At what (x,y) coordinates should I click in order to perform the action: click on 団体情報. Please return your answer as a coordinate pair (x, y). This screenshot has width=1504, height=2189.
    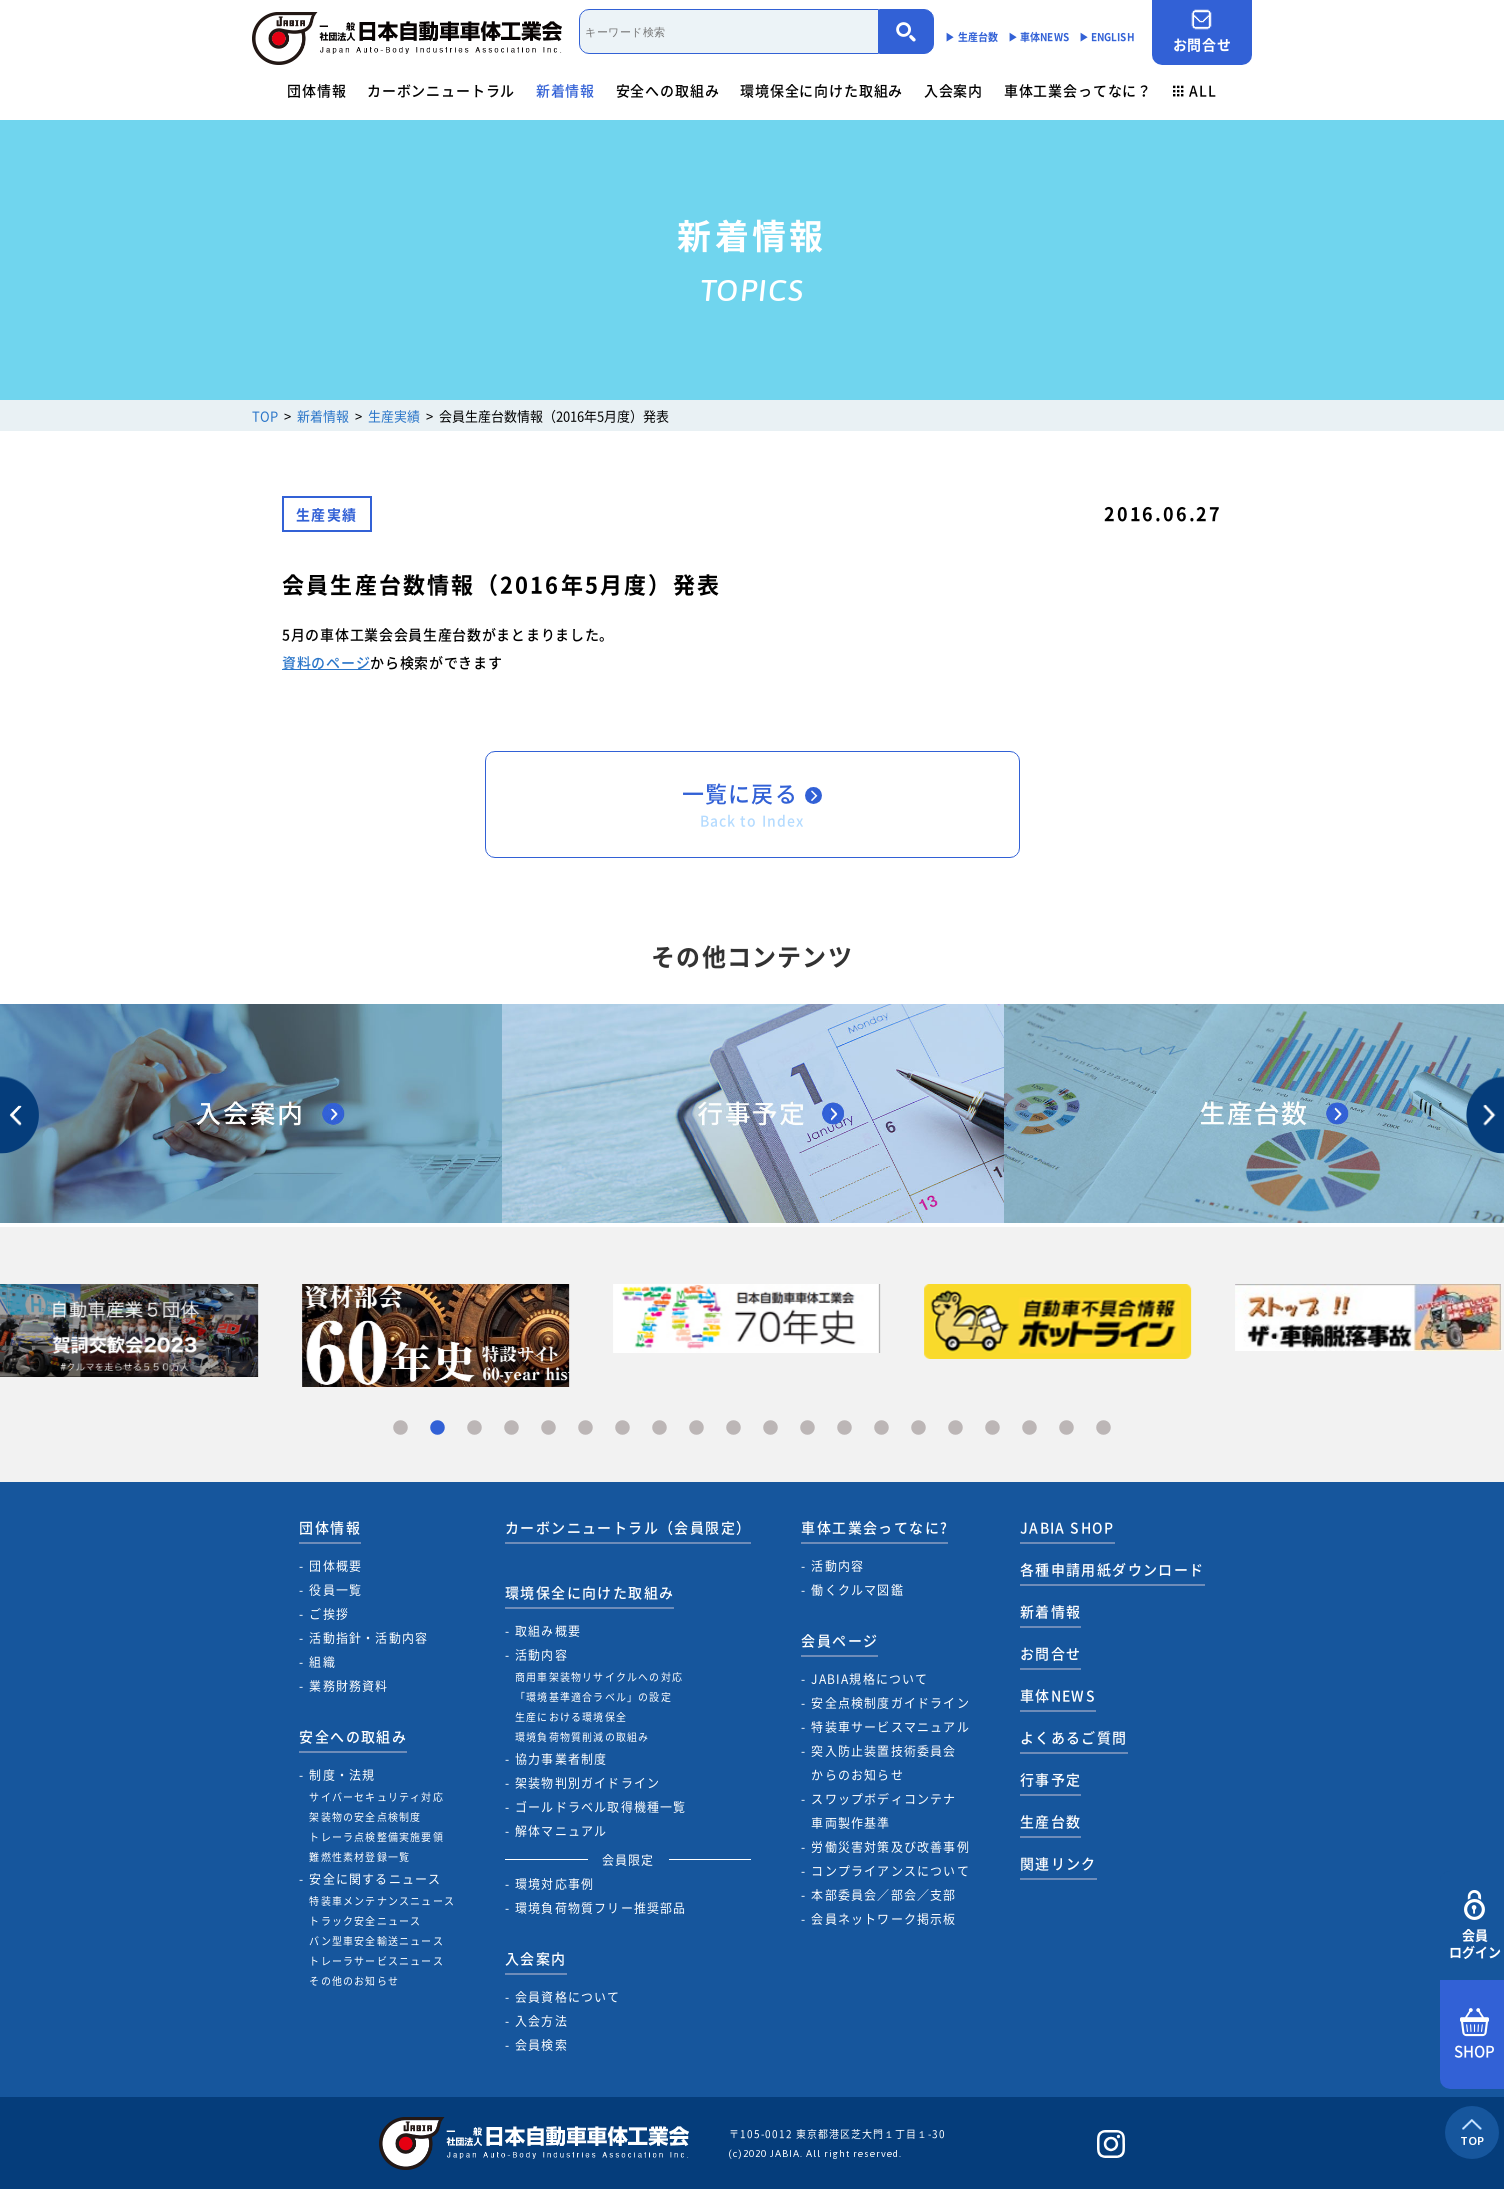
    Looking at the image, I should click on (316, 90).